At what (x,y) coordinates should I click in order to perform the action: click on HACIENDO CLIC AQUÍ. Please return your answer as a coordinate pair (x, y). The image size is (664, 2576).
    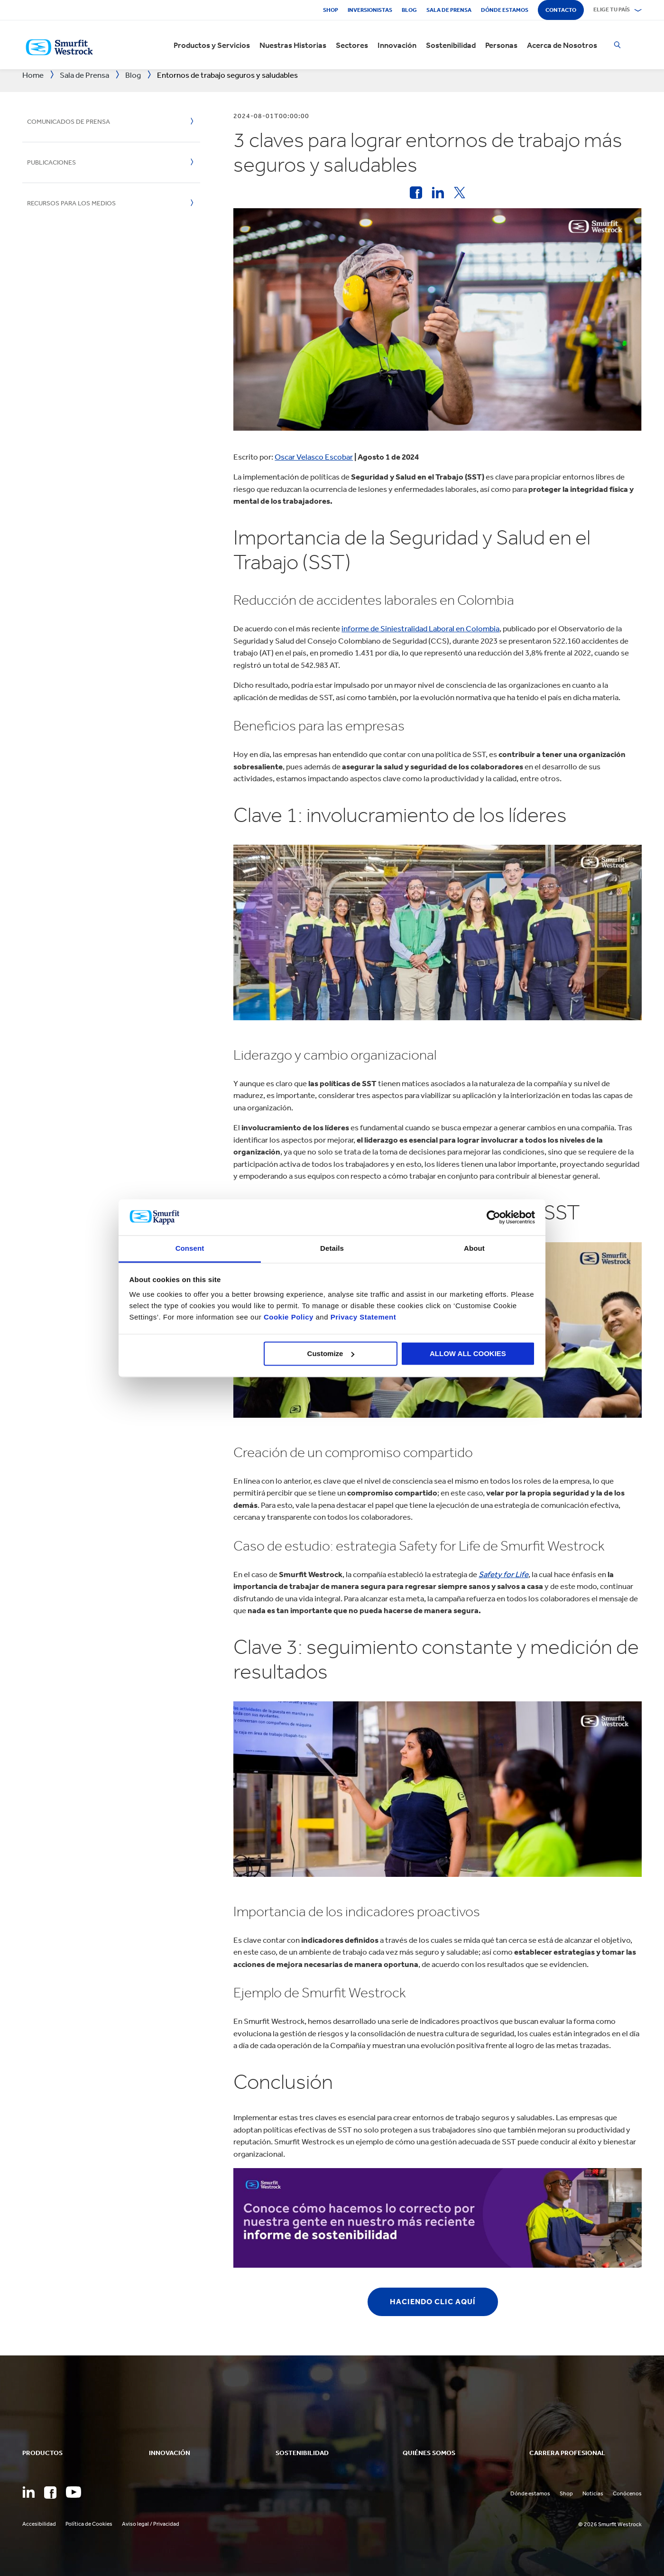
    Looking at the image, I should click on (433, 2301).